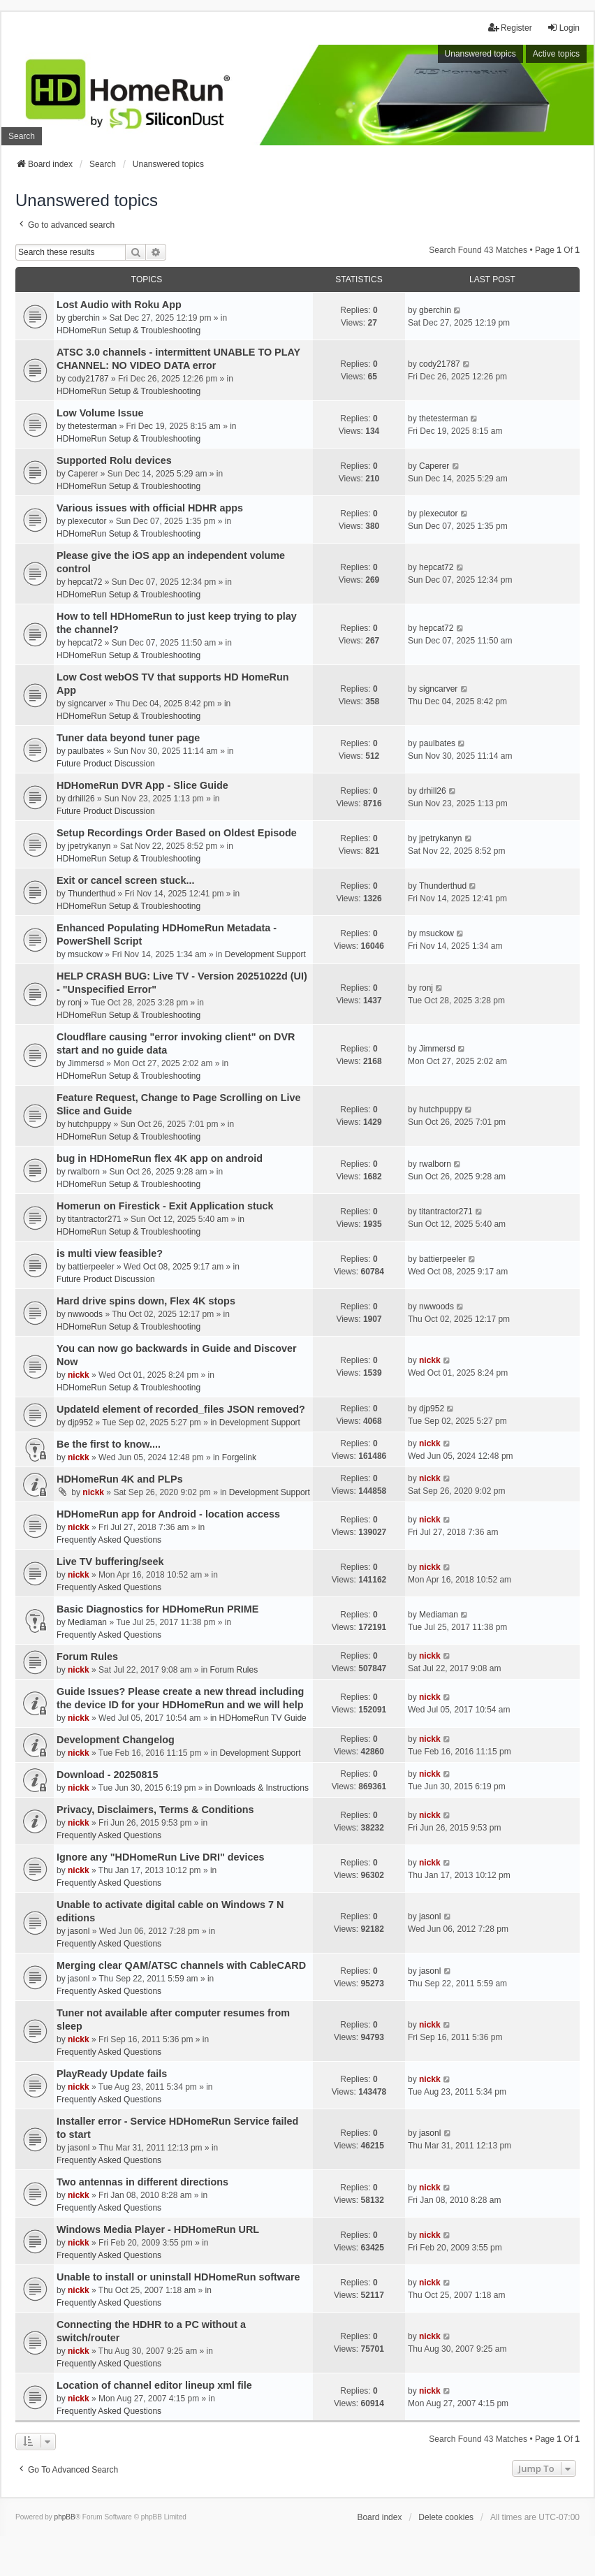 The height and width of the screenshot is (2576, 595). Describe the element at coordinates (92, 426) in the screenshot. I see `thetesterman` at that location.